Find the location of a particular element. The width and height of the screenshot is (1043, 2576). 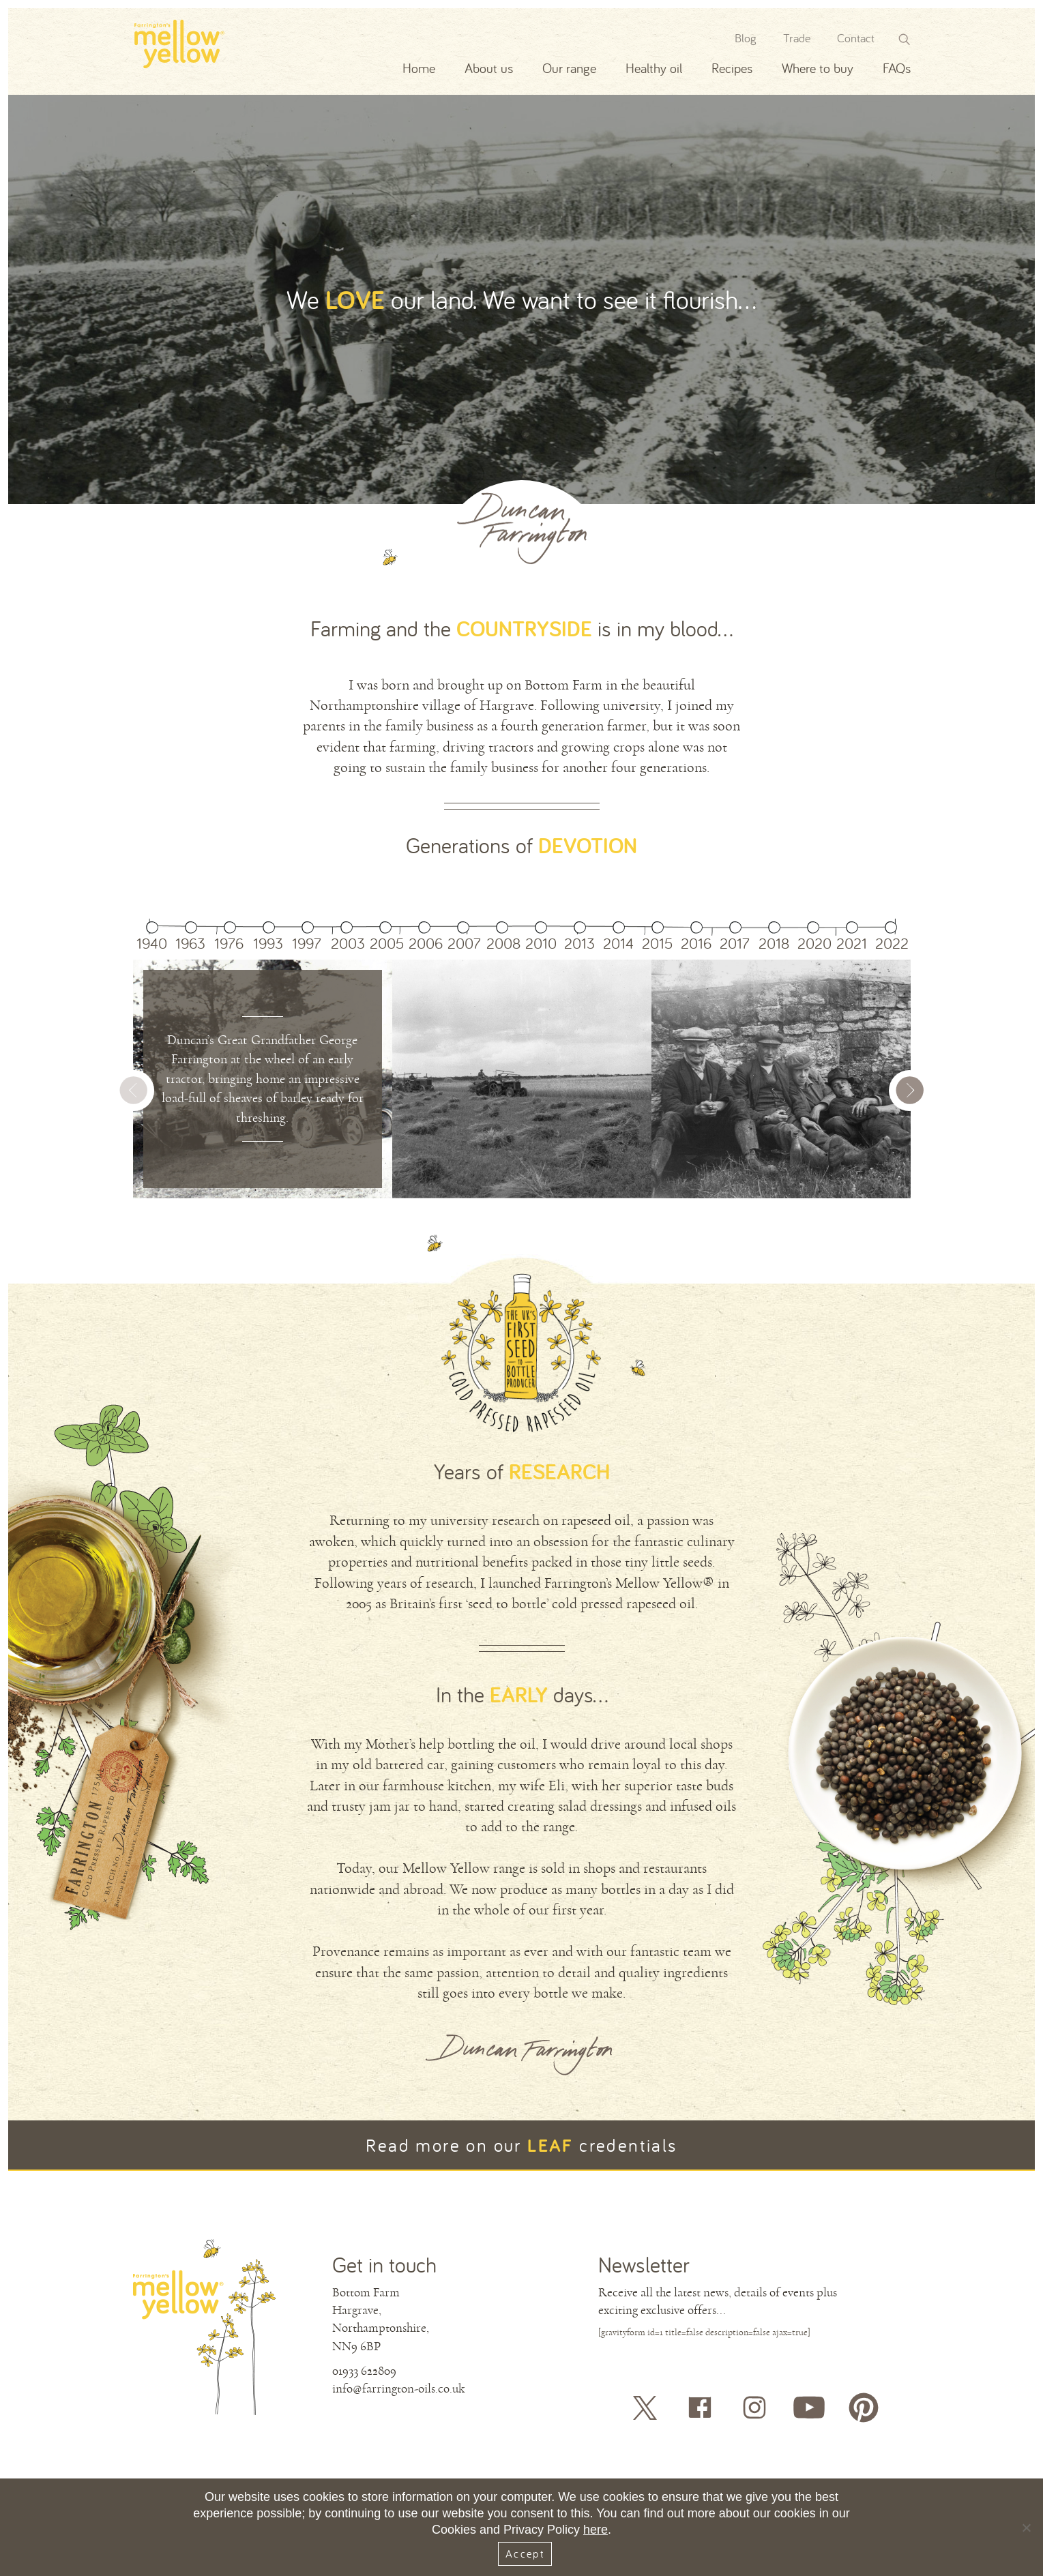

[button] is located at coordinates (910, 1096).